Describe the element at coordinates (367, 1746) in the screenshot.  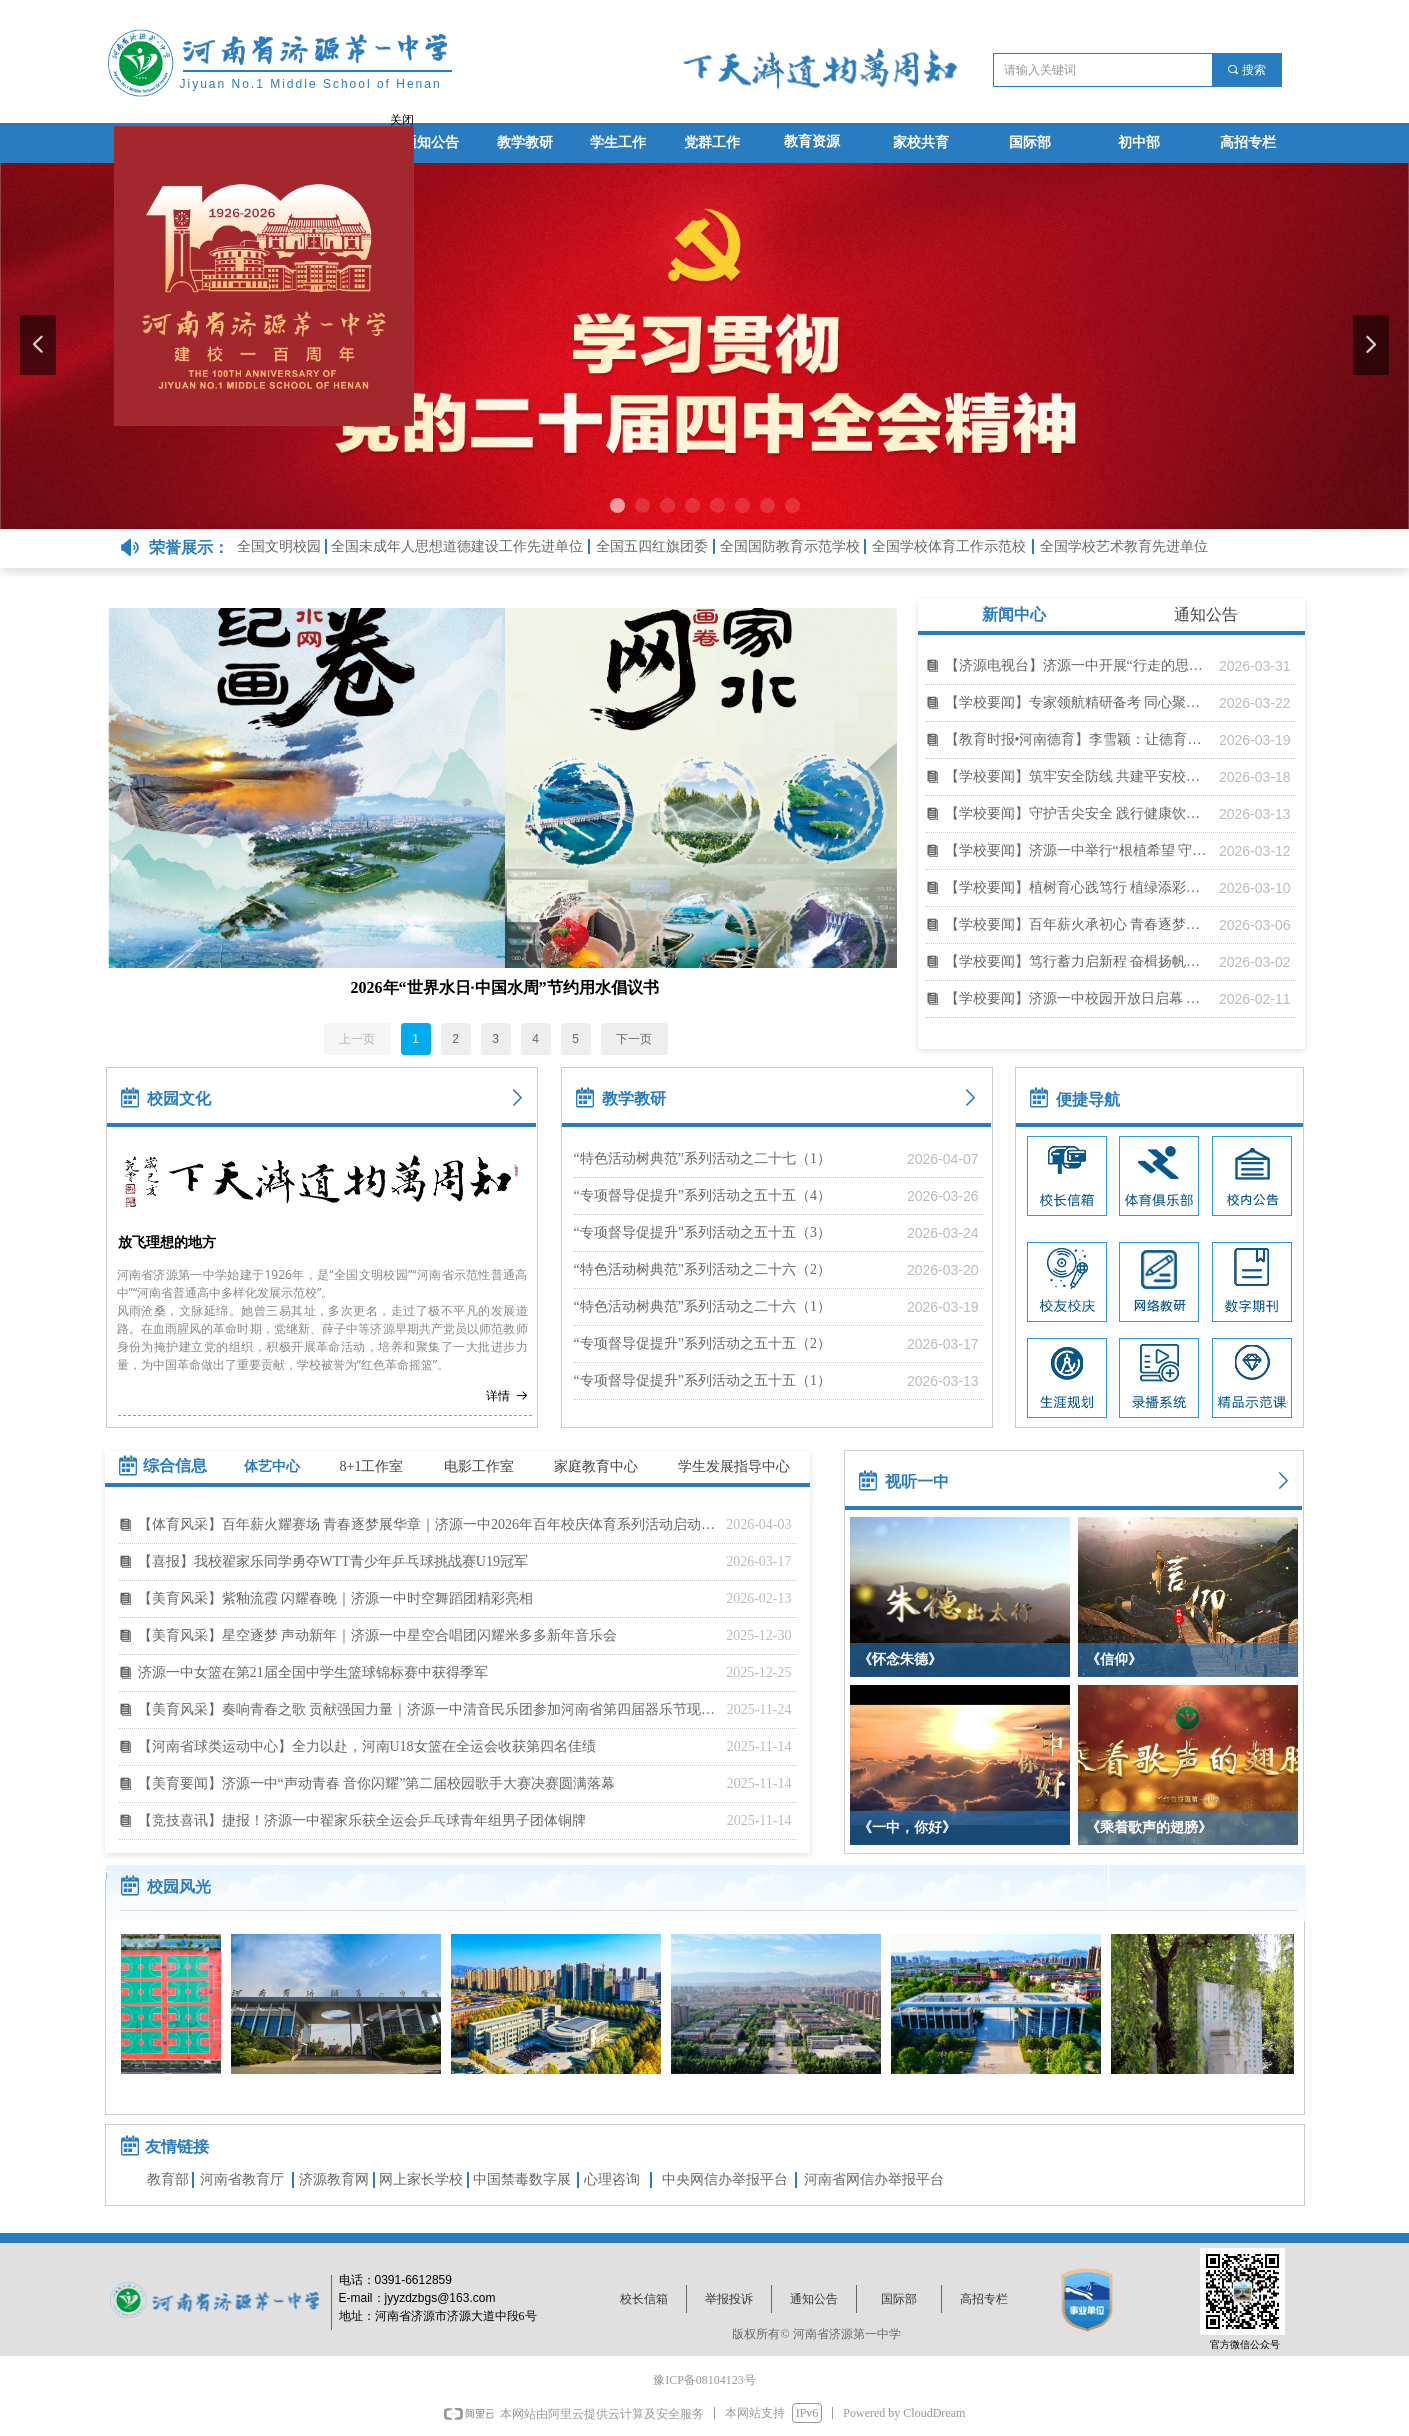
I see `【河南省球类运动中心】全力以赴，河南U18女篮在全运会收获第四名佳绩` at that location.